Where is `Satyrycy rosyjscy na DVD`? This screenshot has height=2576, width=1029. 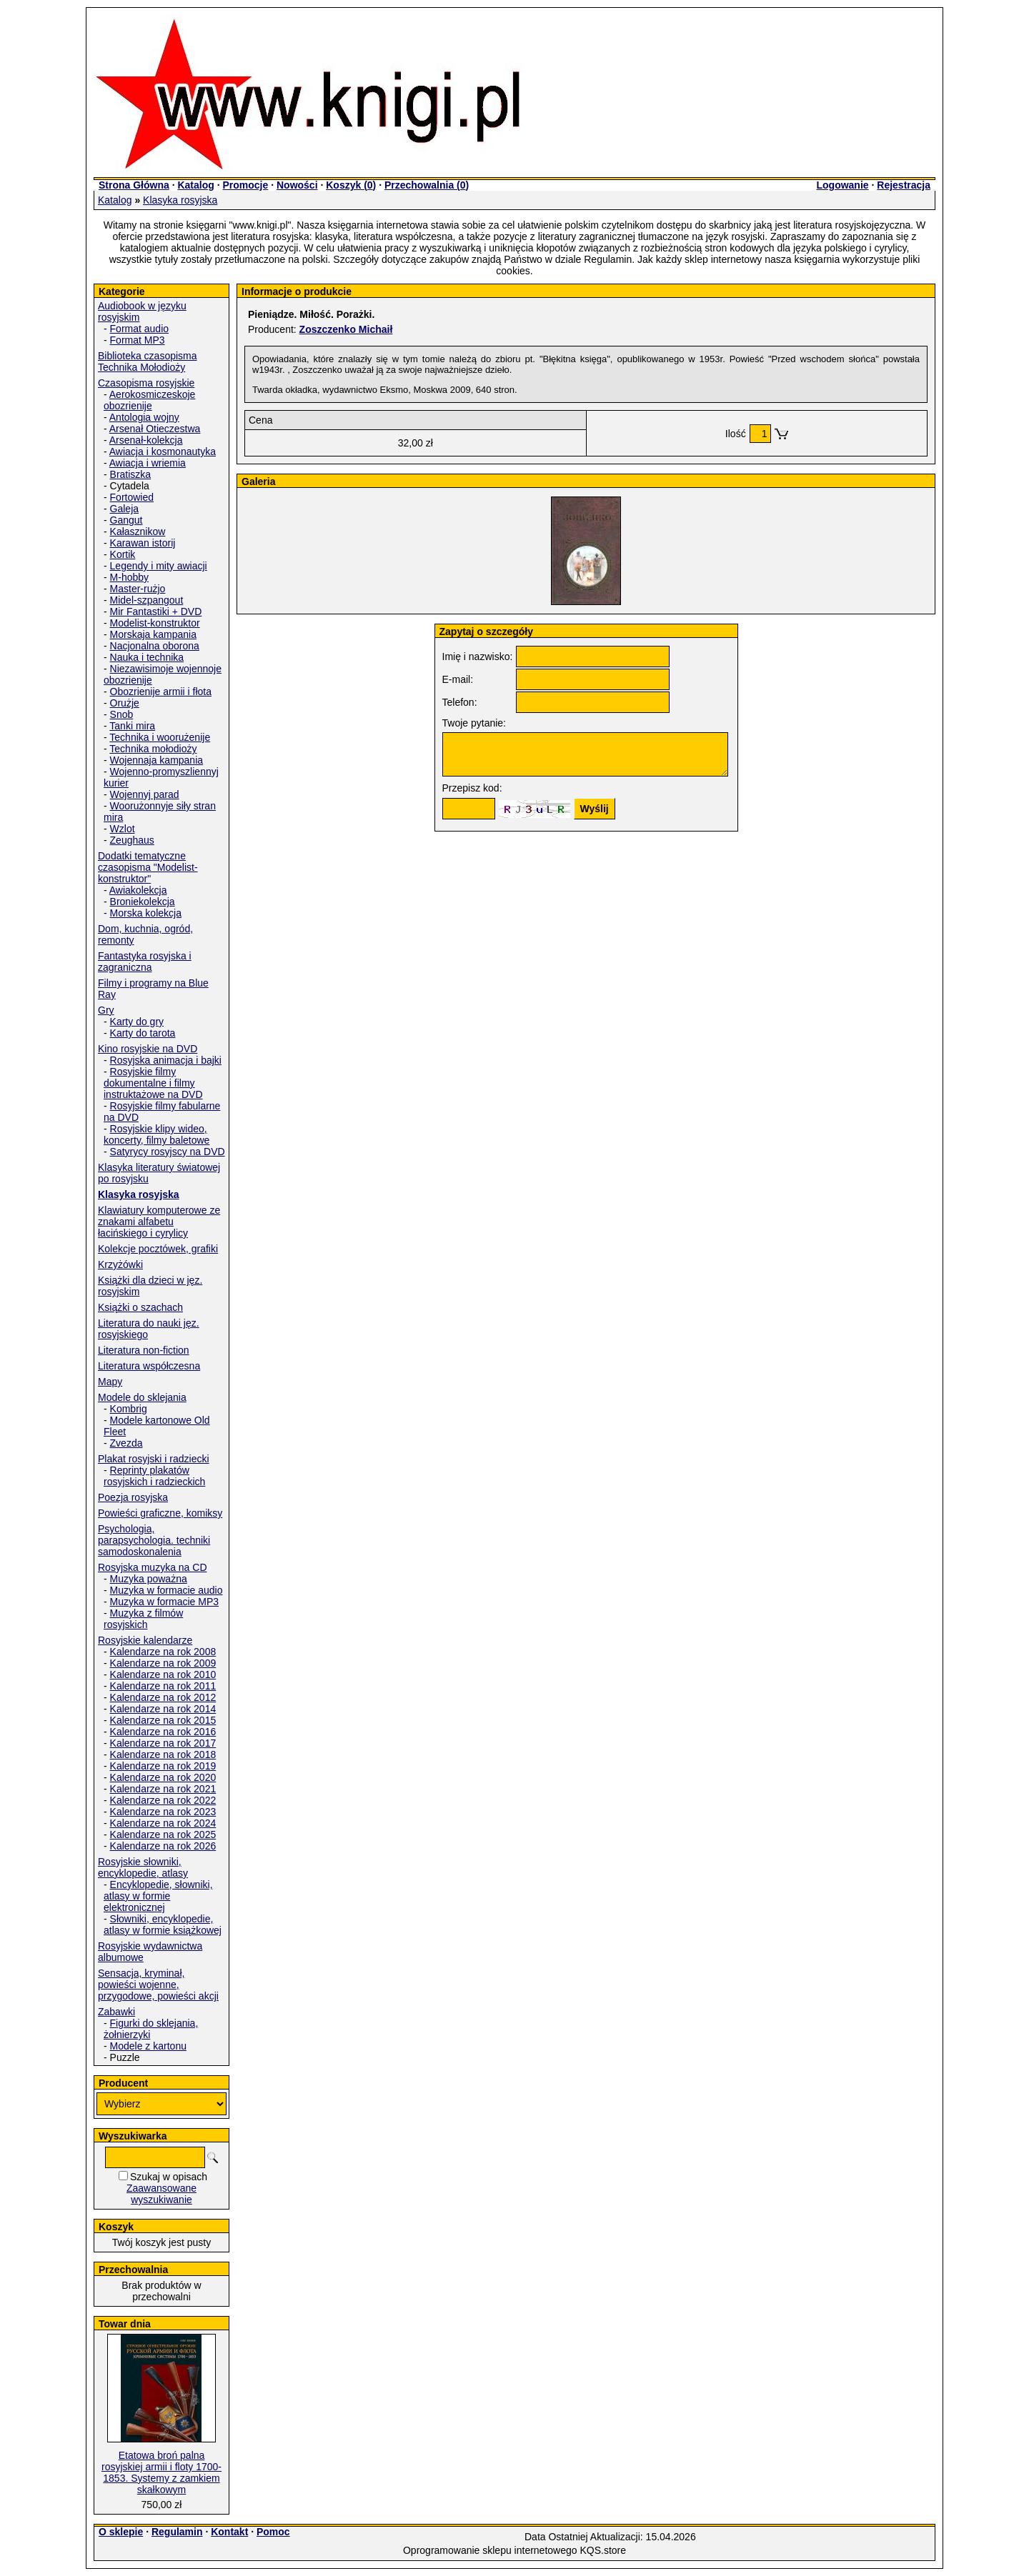 Satyrycy rosyjscy na DVD is located at coordinates (167, 1151).